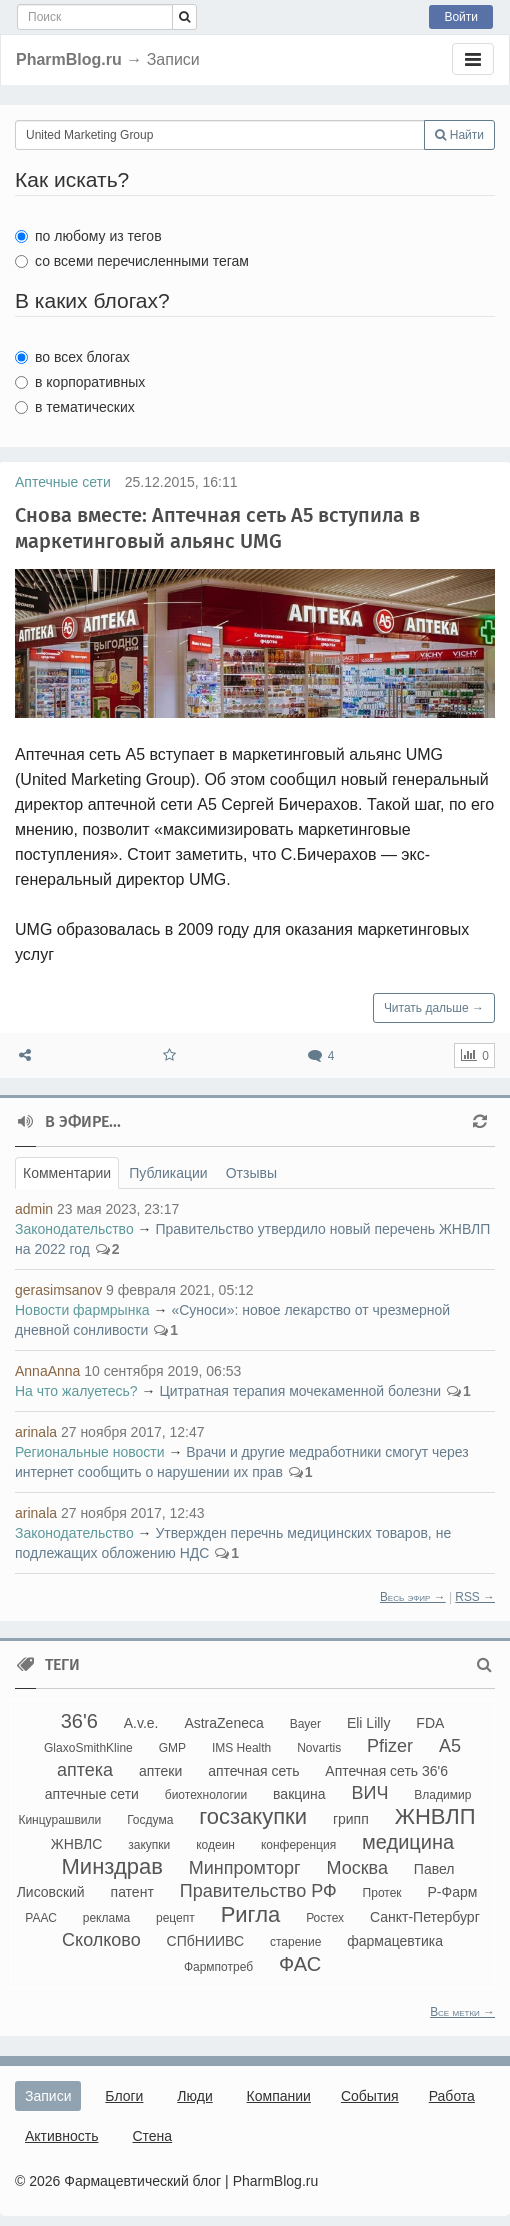 The height and width of the screenshot is (2226, 510). What do you see at coordinates (223, 1723) in the screenshot?
I see `AstraZeneca` at bounding box center [223, 1723].